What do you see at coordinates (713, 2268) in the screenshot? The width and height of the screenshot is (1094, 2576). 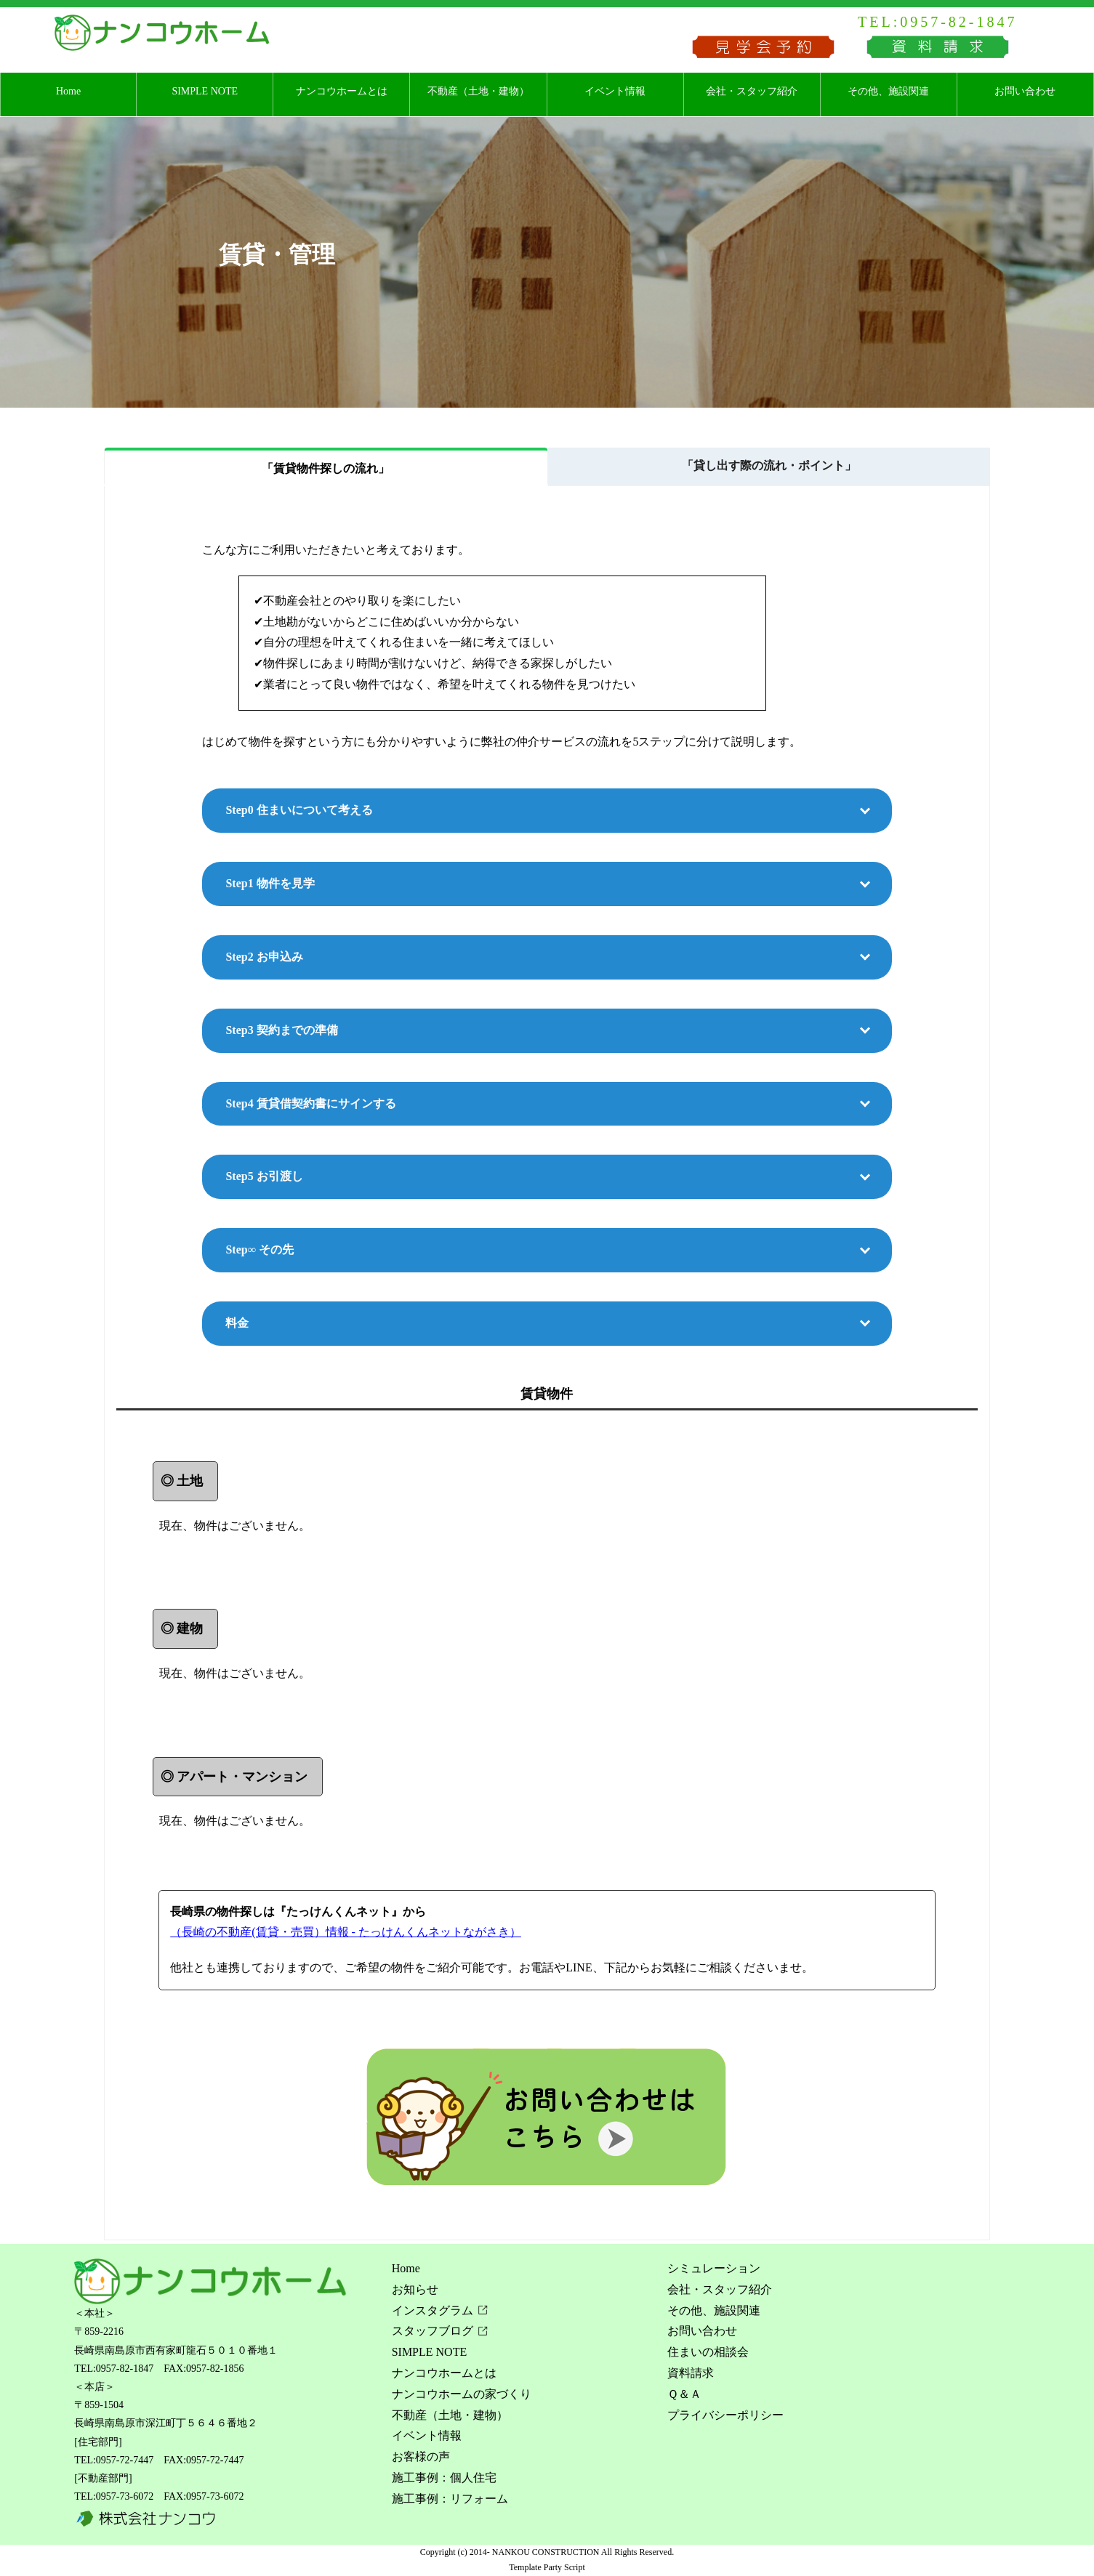 I see `シミュレーション` at bounding box center [713, 2268].